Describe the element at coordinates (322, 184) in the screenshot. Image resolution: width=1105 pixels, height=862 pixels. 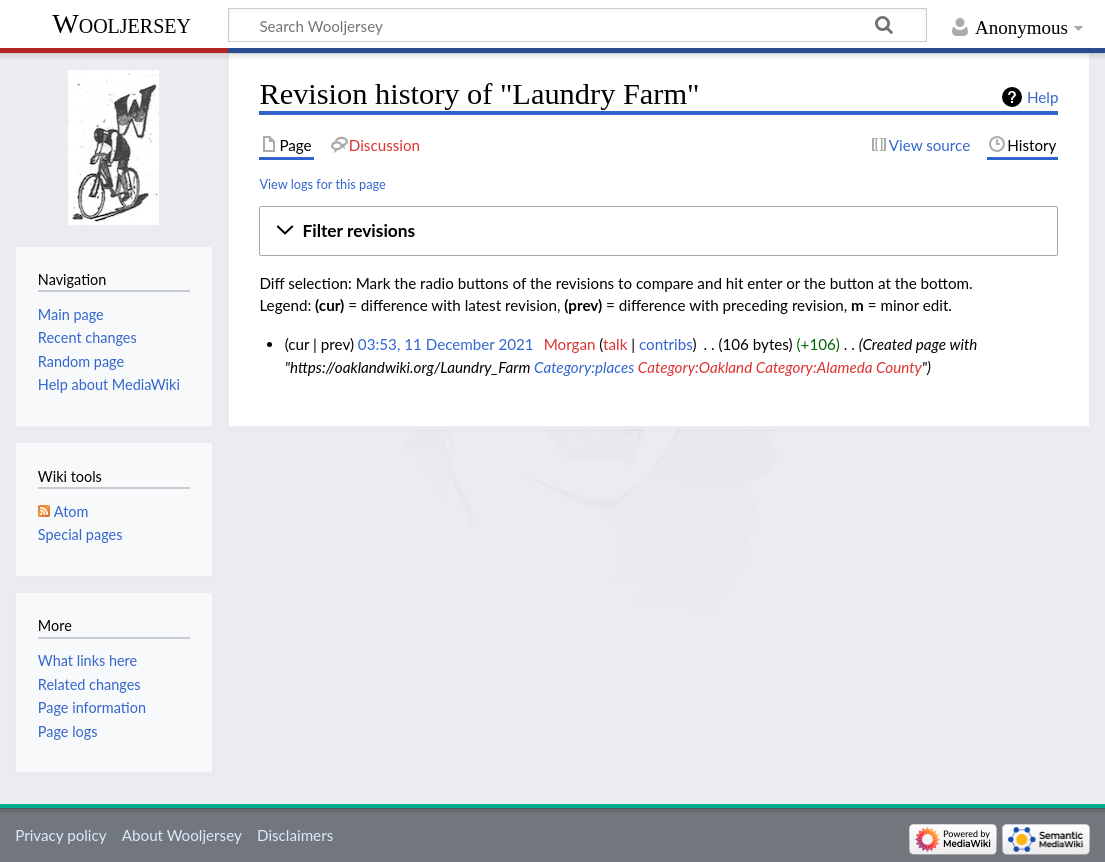
I see `View logs for this page` at that location.